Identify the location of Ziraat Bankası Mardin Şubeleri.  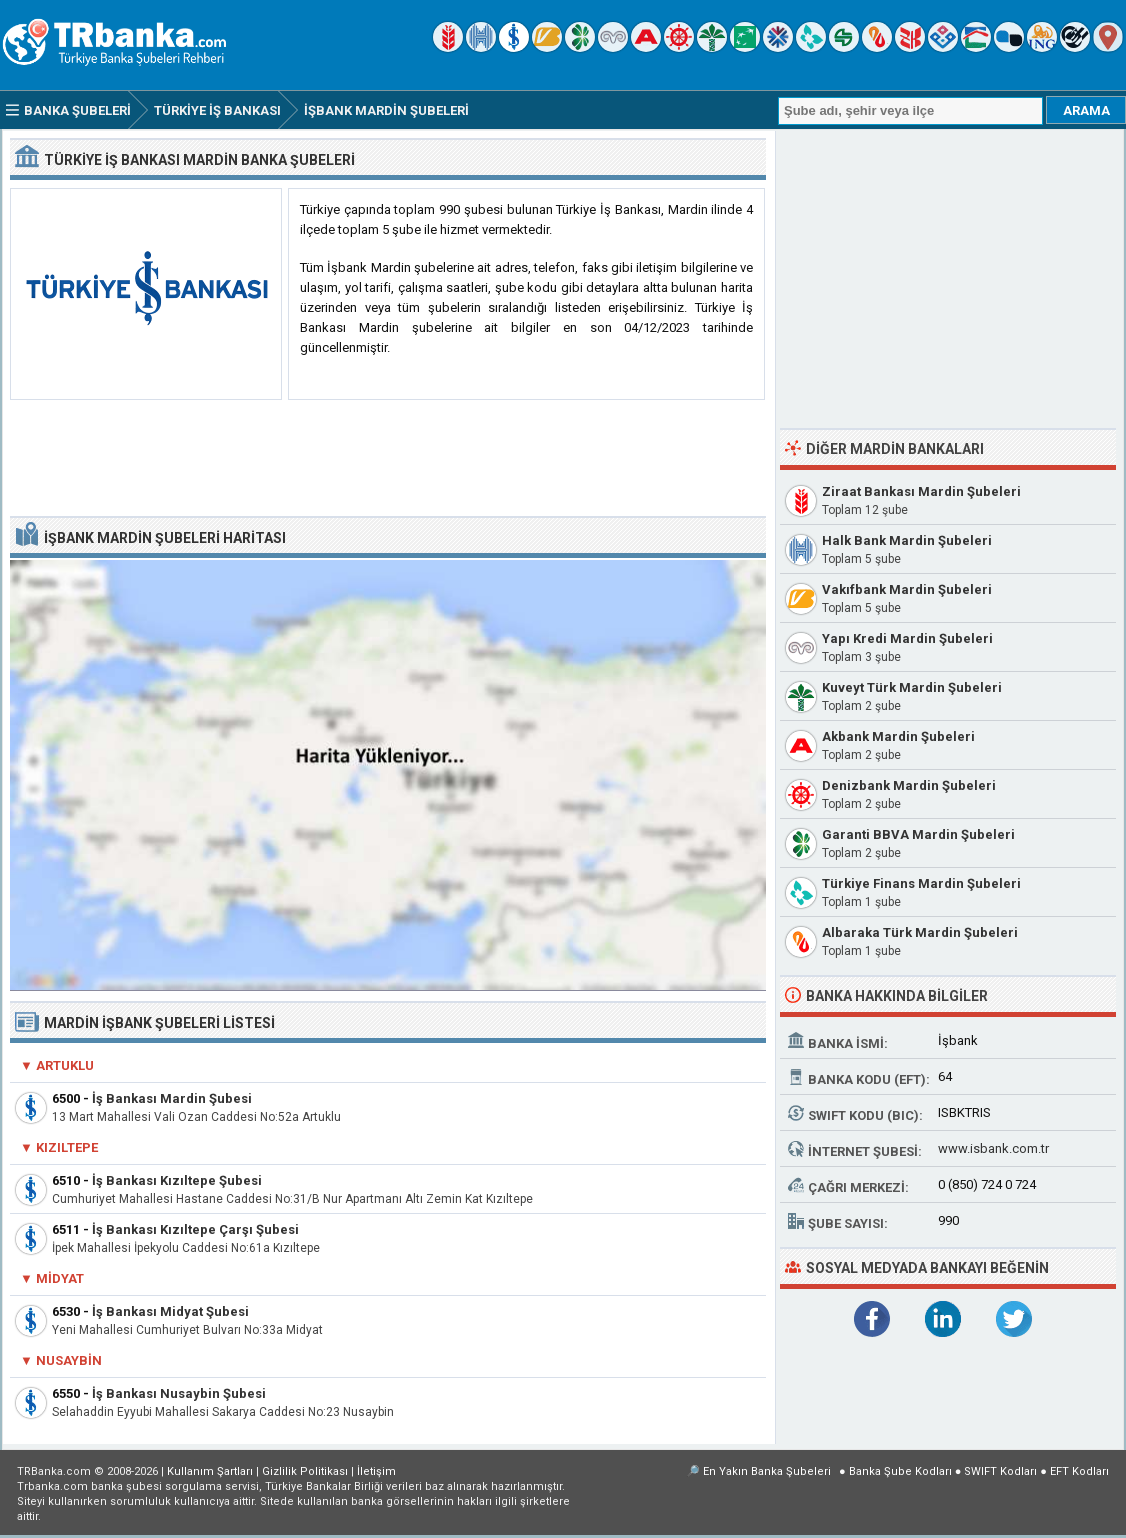
(921, 491).